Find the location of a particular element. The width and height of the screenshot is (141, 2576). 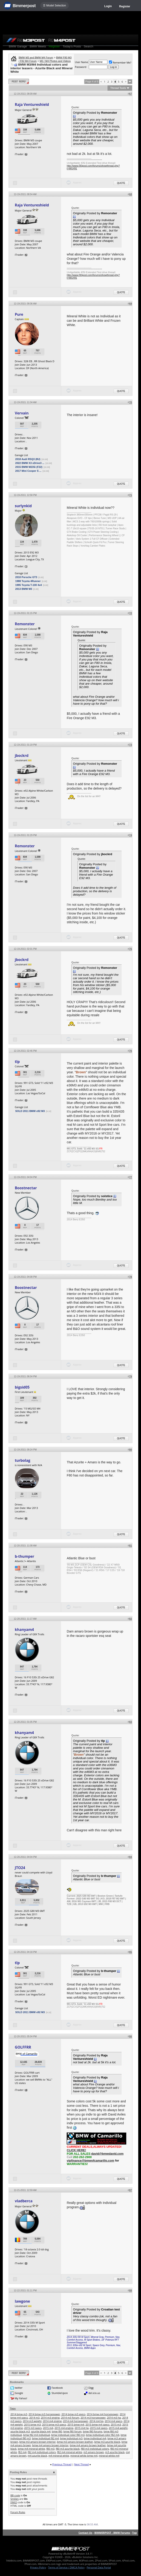

bmw f80 forum is located at coordinates (72, 2431).